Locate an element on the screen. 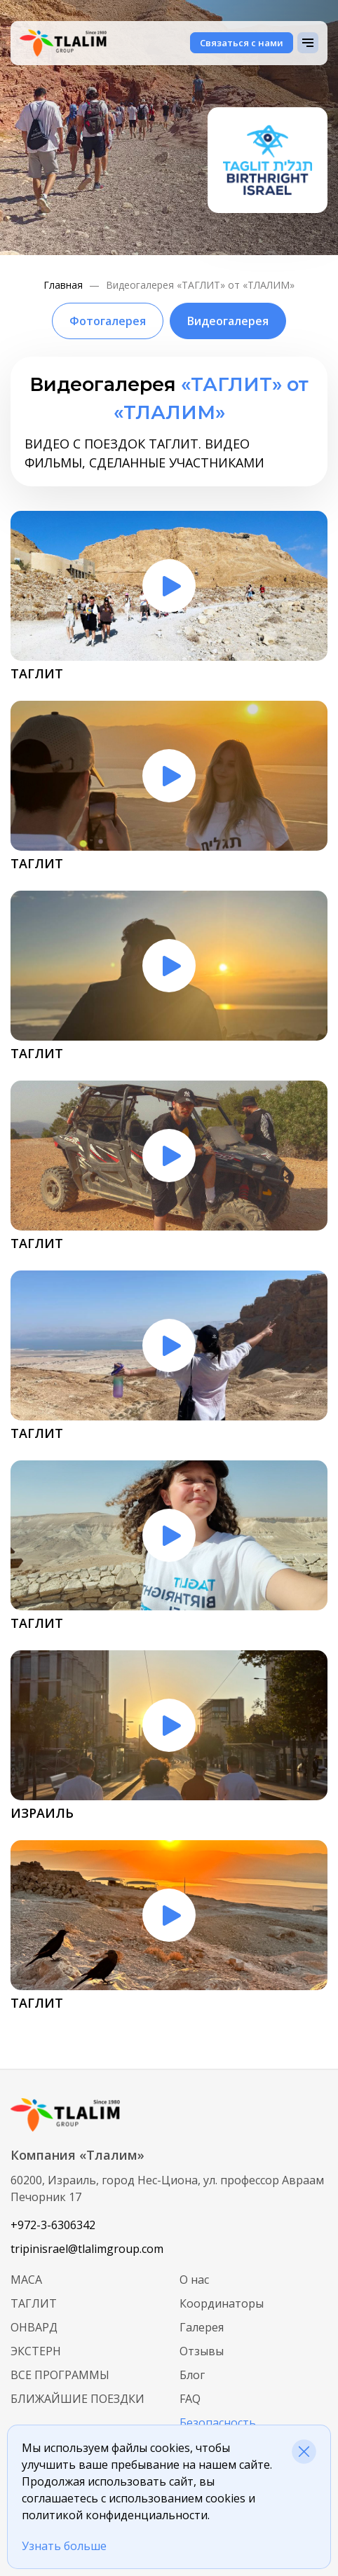 The image size is (338, 2576). Блог is located at coordinates (192, 2375).